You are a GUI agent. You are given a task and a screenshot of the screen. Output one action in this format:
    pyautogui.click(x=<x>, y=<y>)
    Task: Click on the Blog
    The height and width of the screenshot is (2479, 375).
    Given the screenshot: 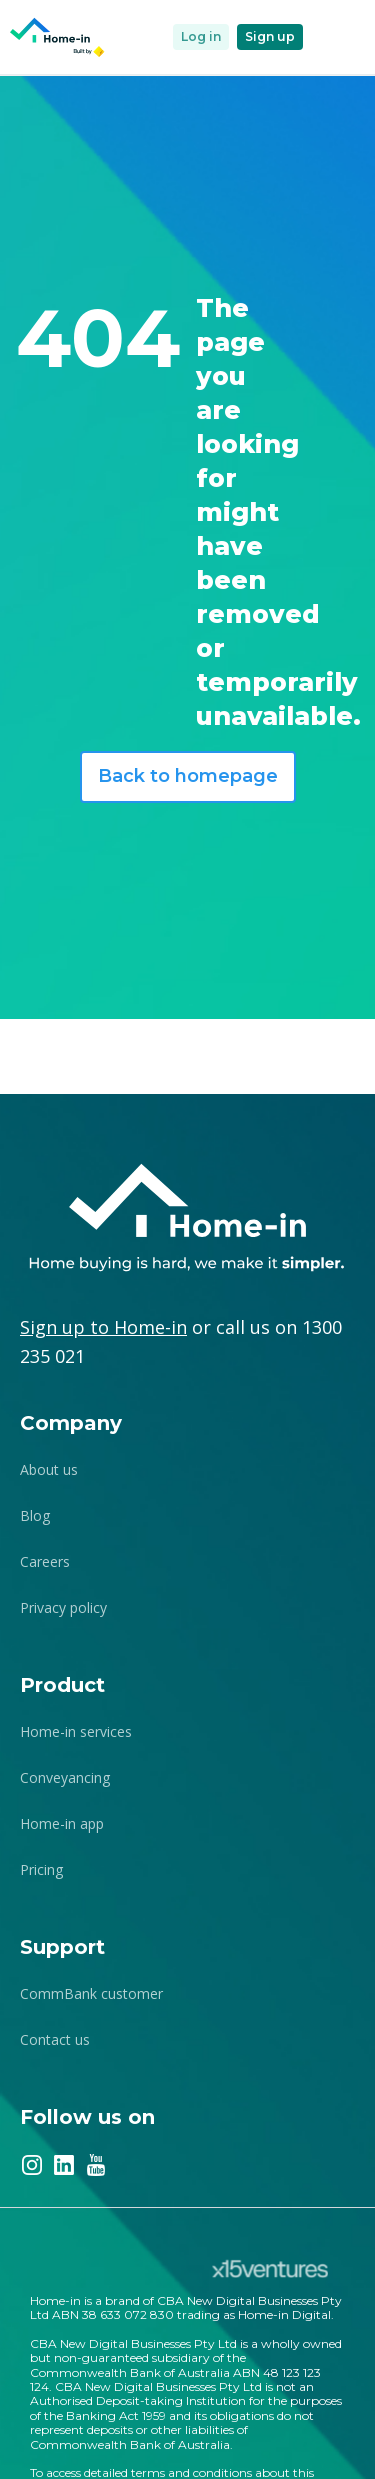 What is the action you would take?
    pyautogui.click(x=35, y=1515)
    